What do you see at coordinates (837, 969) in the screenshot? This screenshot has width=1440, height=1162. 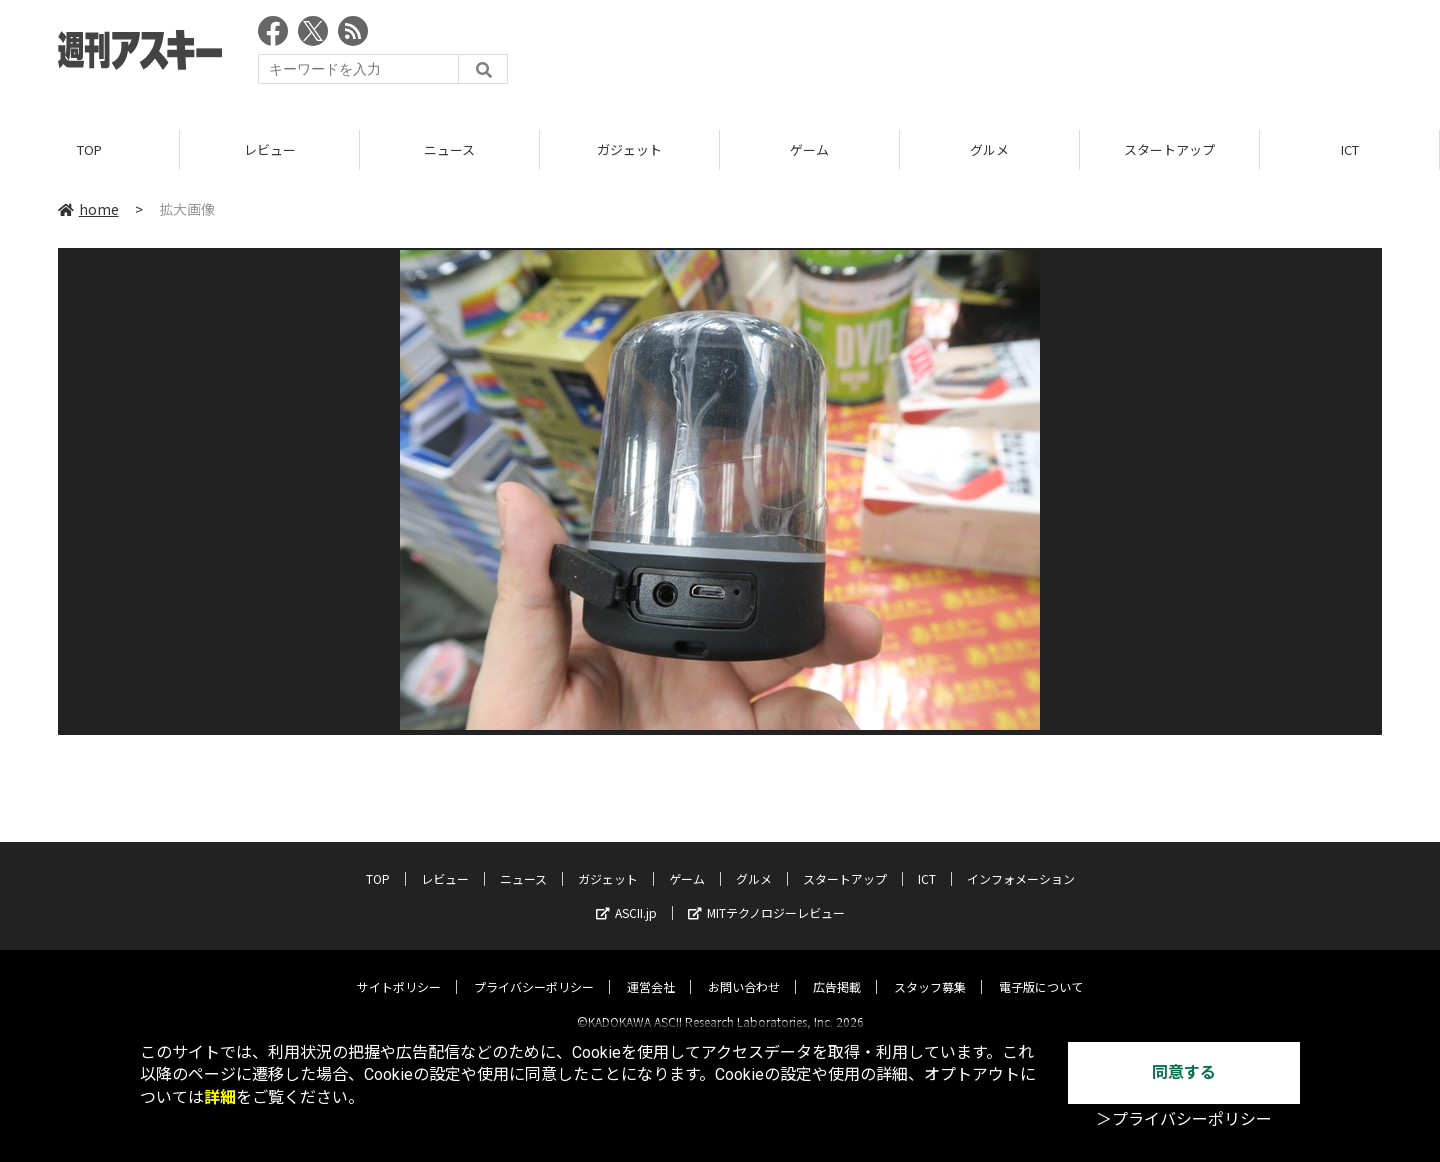 I see `広告掲載` at bounding box center [837, 969].